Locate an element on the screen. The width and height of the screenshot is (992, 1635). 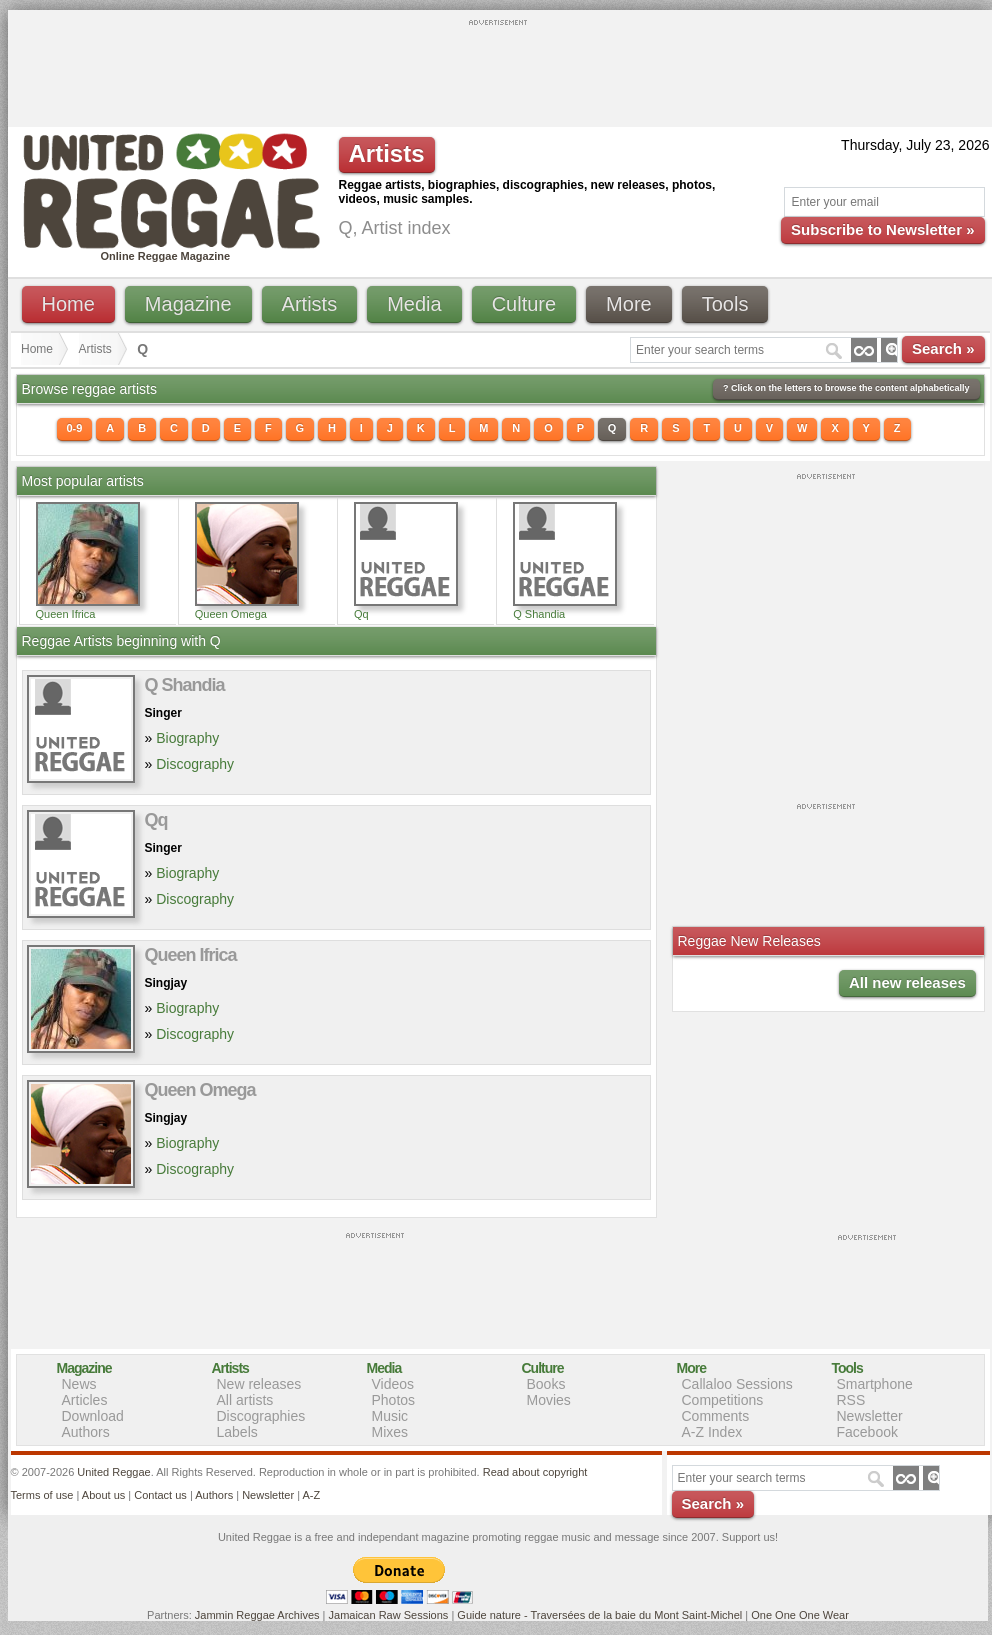
Authors is located at coordinates (86, 1432).